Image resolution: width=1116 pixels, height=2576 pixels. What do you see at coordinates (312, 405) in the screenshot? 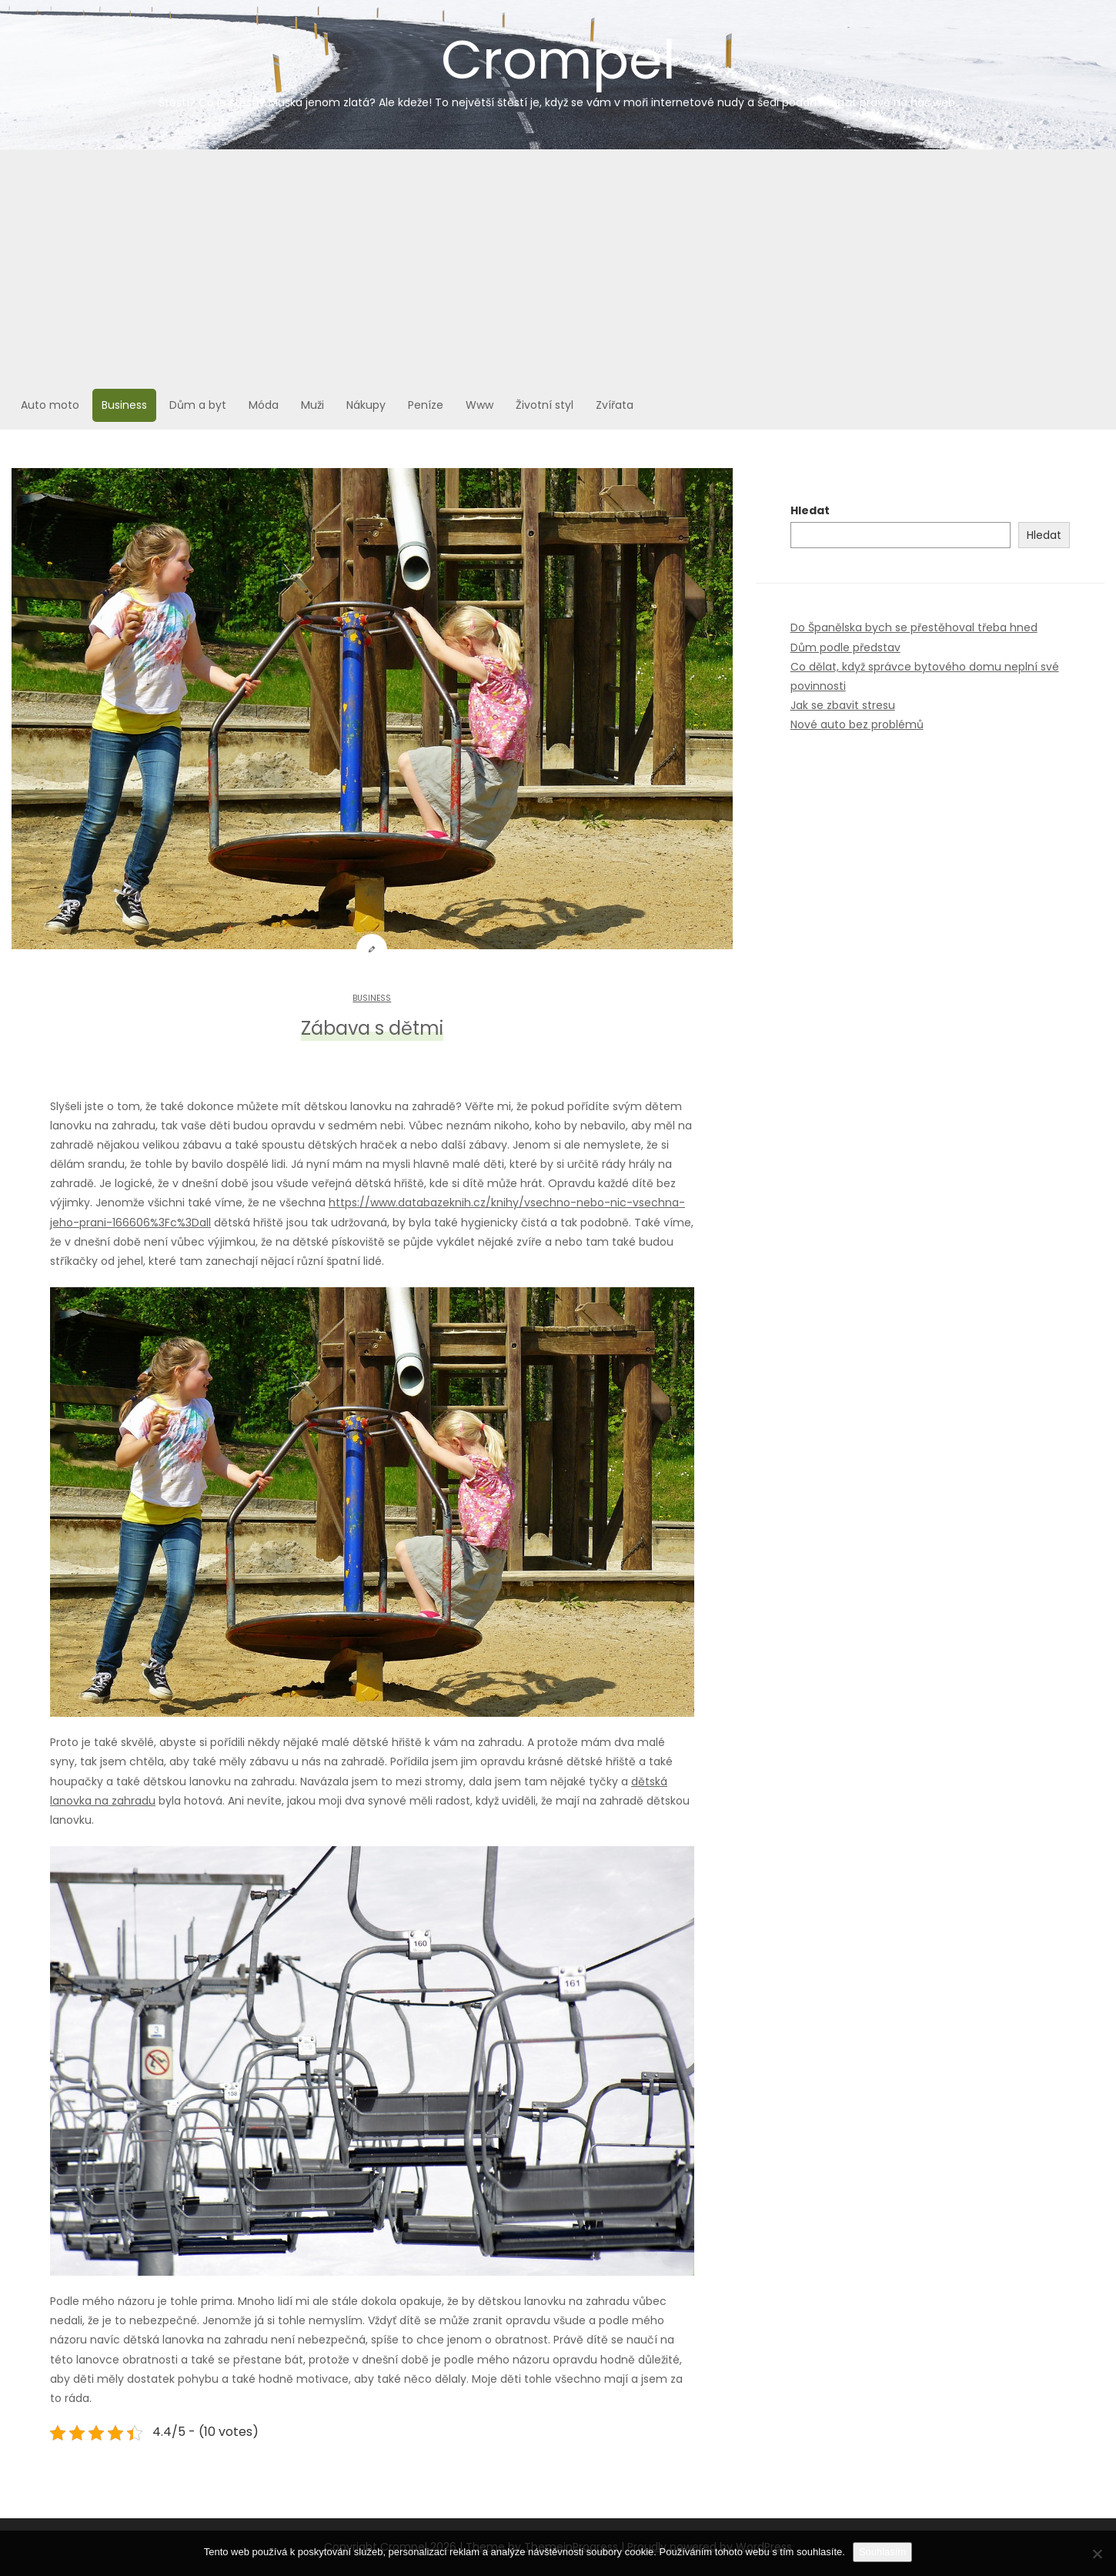
I see `Muži` at bounding box center [312, 405].